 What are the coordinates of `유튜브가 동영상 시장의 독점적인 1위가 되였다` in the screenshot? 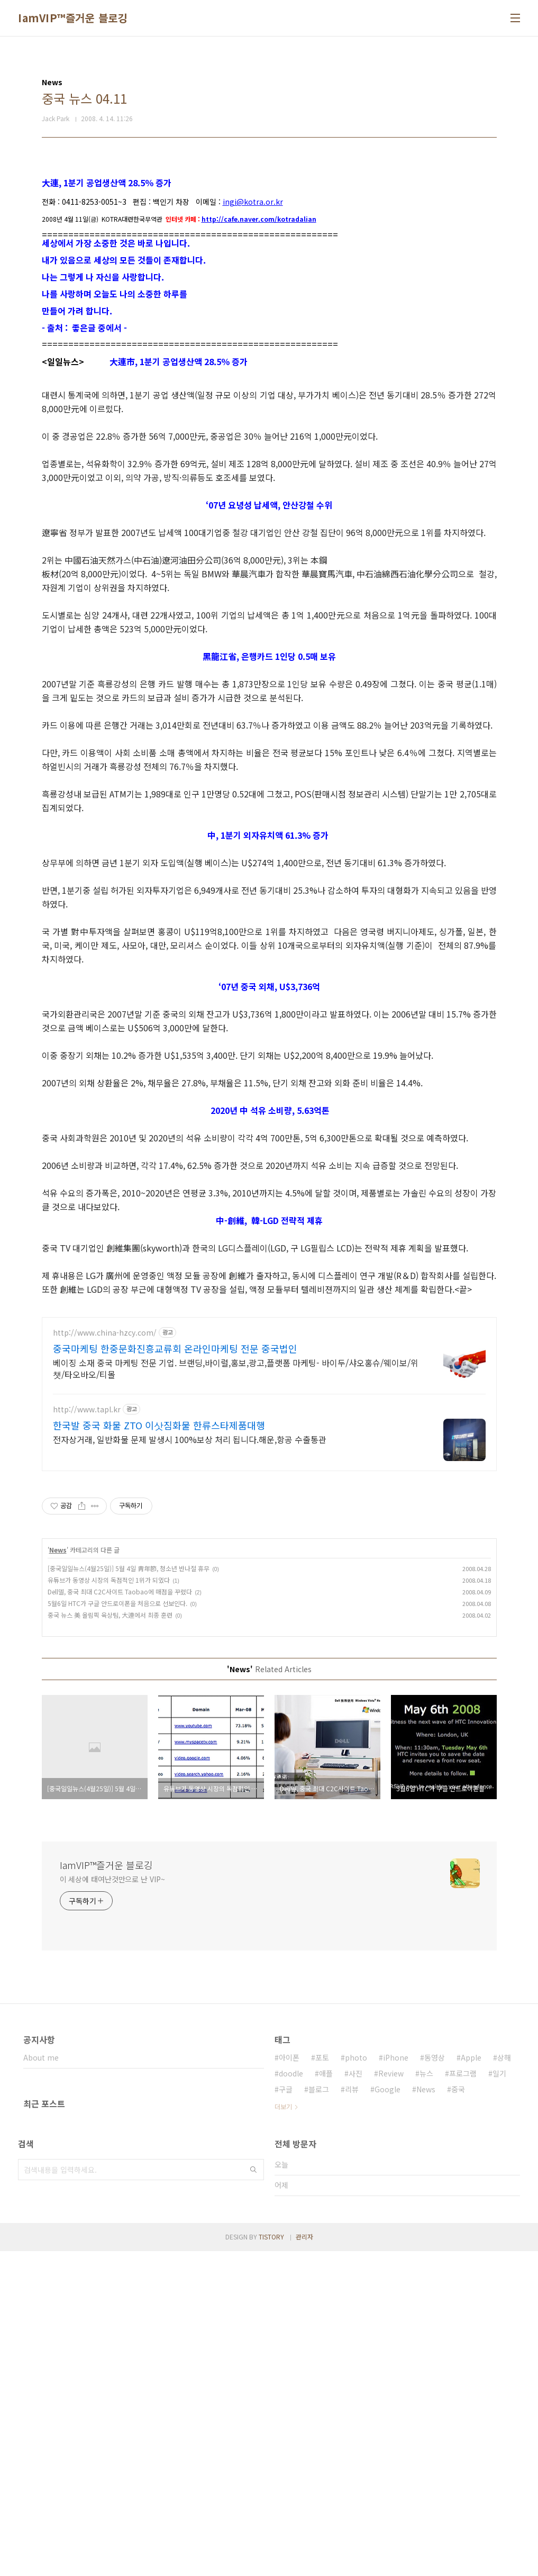 It's located at (109, 1904).